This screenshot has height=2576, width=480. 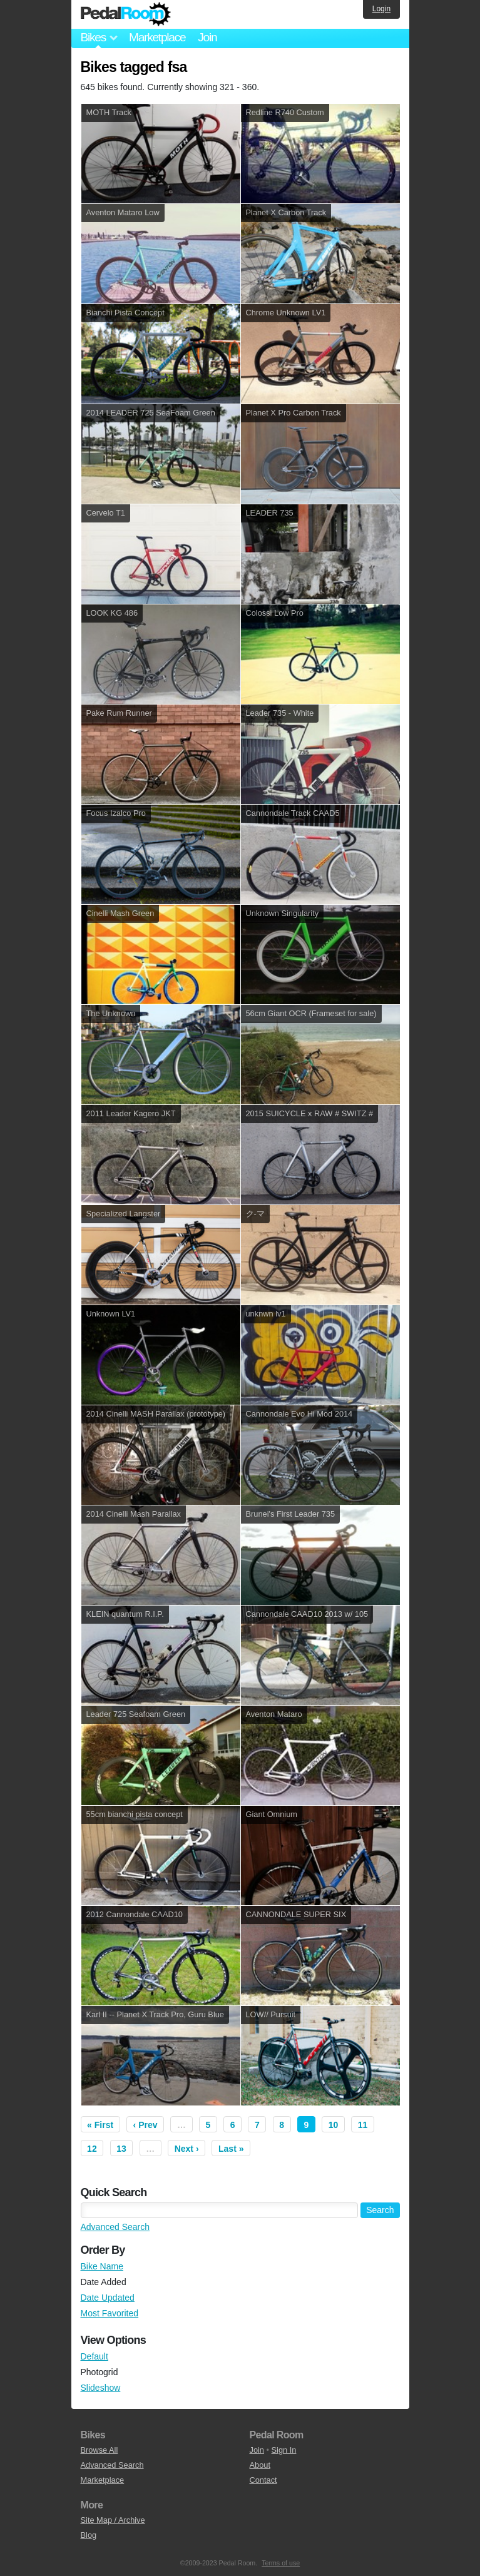 What do you see at coordinates (101, 2388) in the screenshot?
I see `Slideshow` at bounding box center [101, 2388].